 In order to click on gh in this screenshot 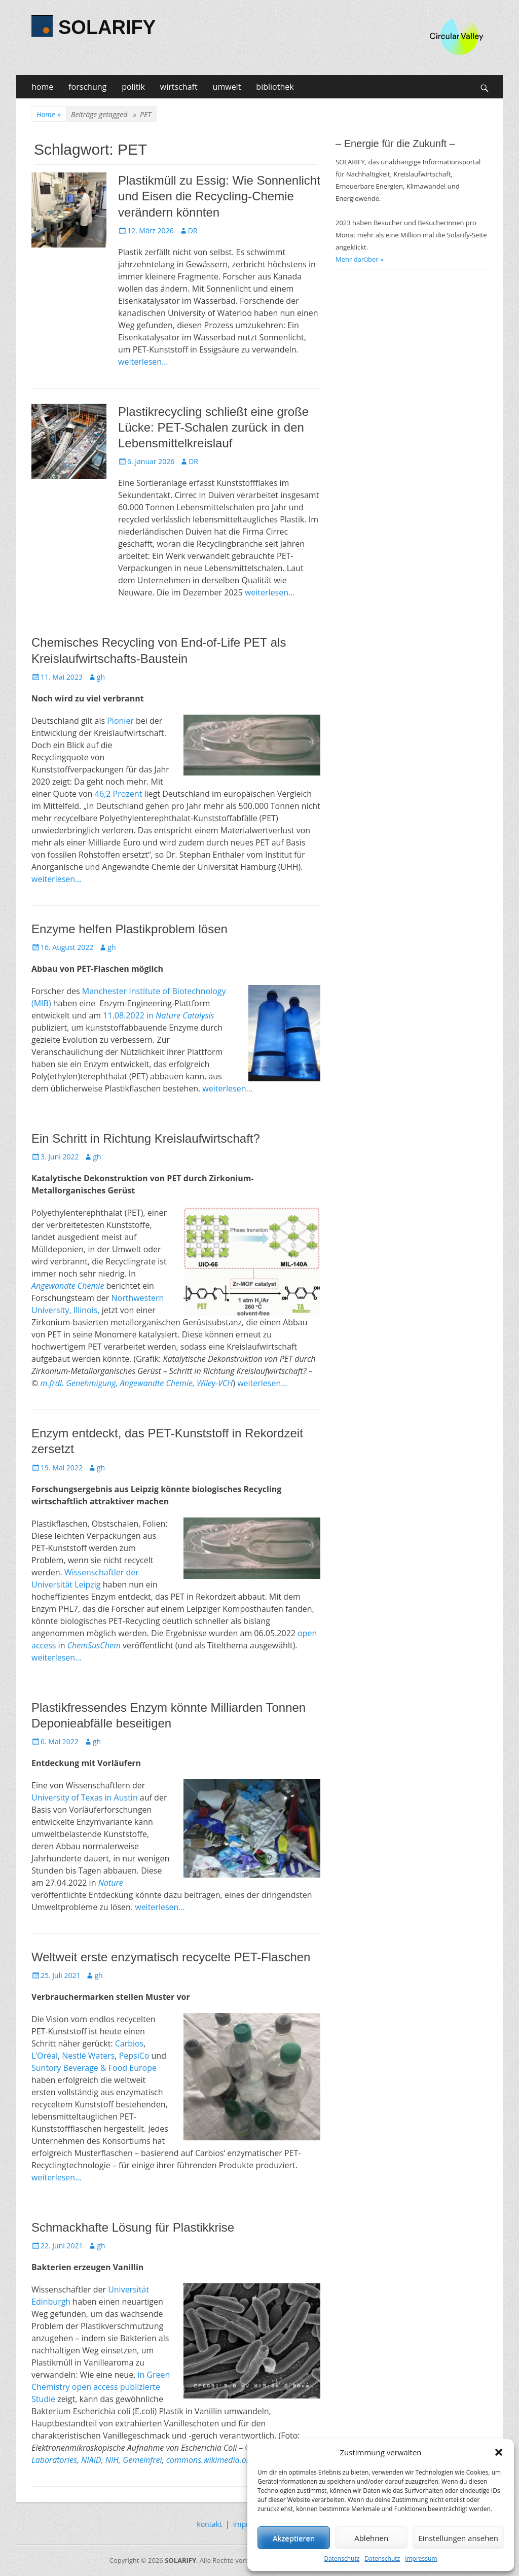, I will do `click(101, 677)`.